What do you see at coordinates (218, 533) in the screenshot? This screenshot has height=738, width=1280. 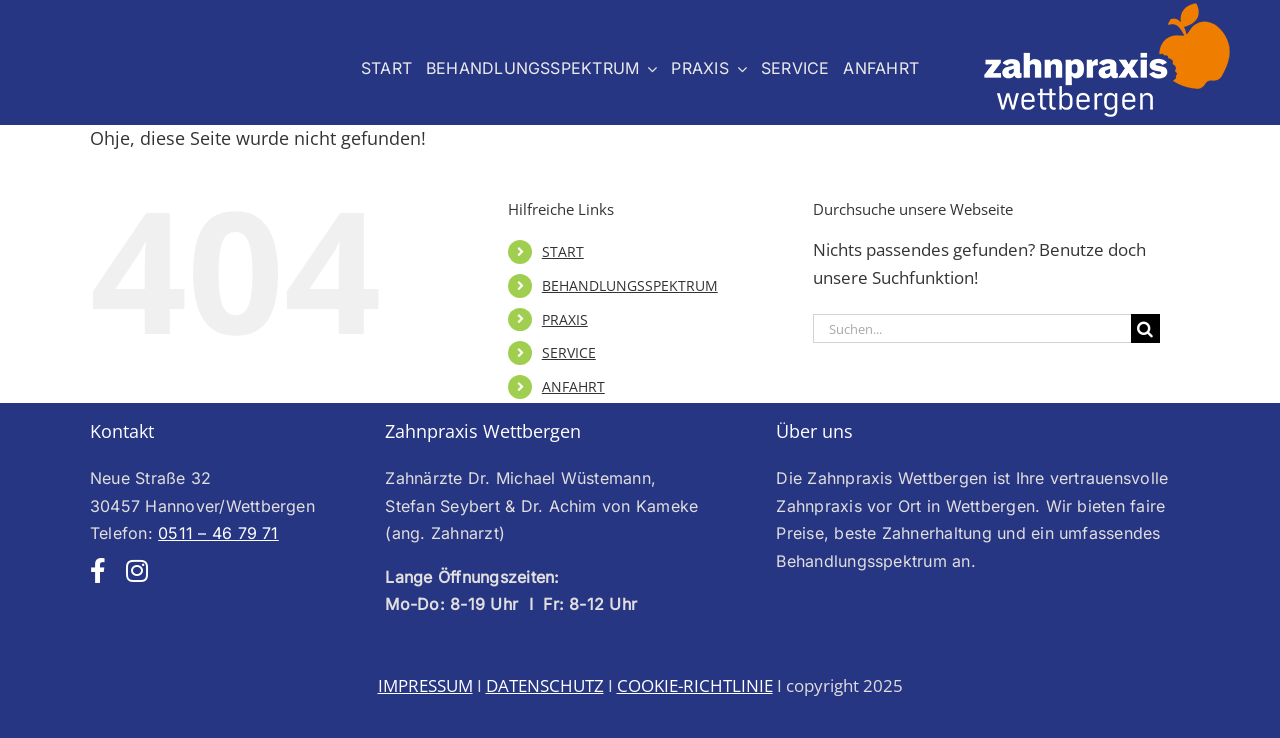 I see `0511 – 46 79 71` at bounding box center [218, 533].